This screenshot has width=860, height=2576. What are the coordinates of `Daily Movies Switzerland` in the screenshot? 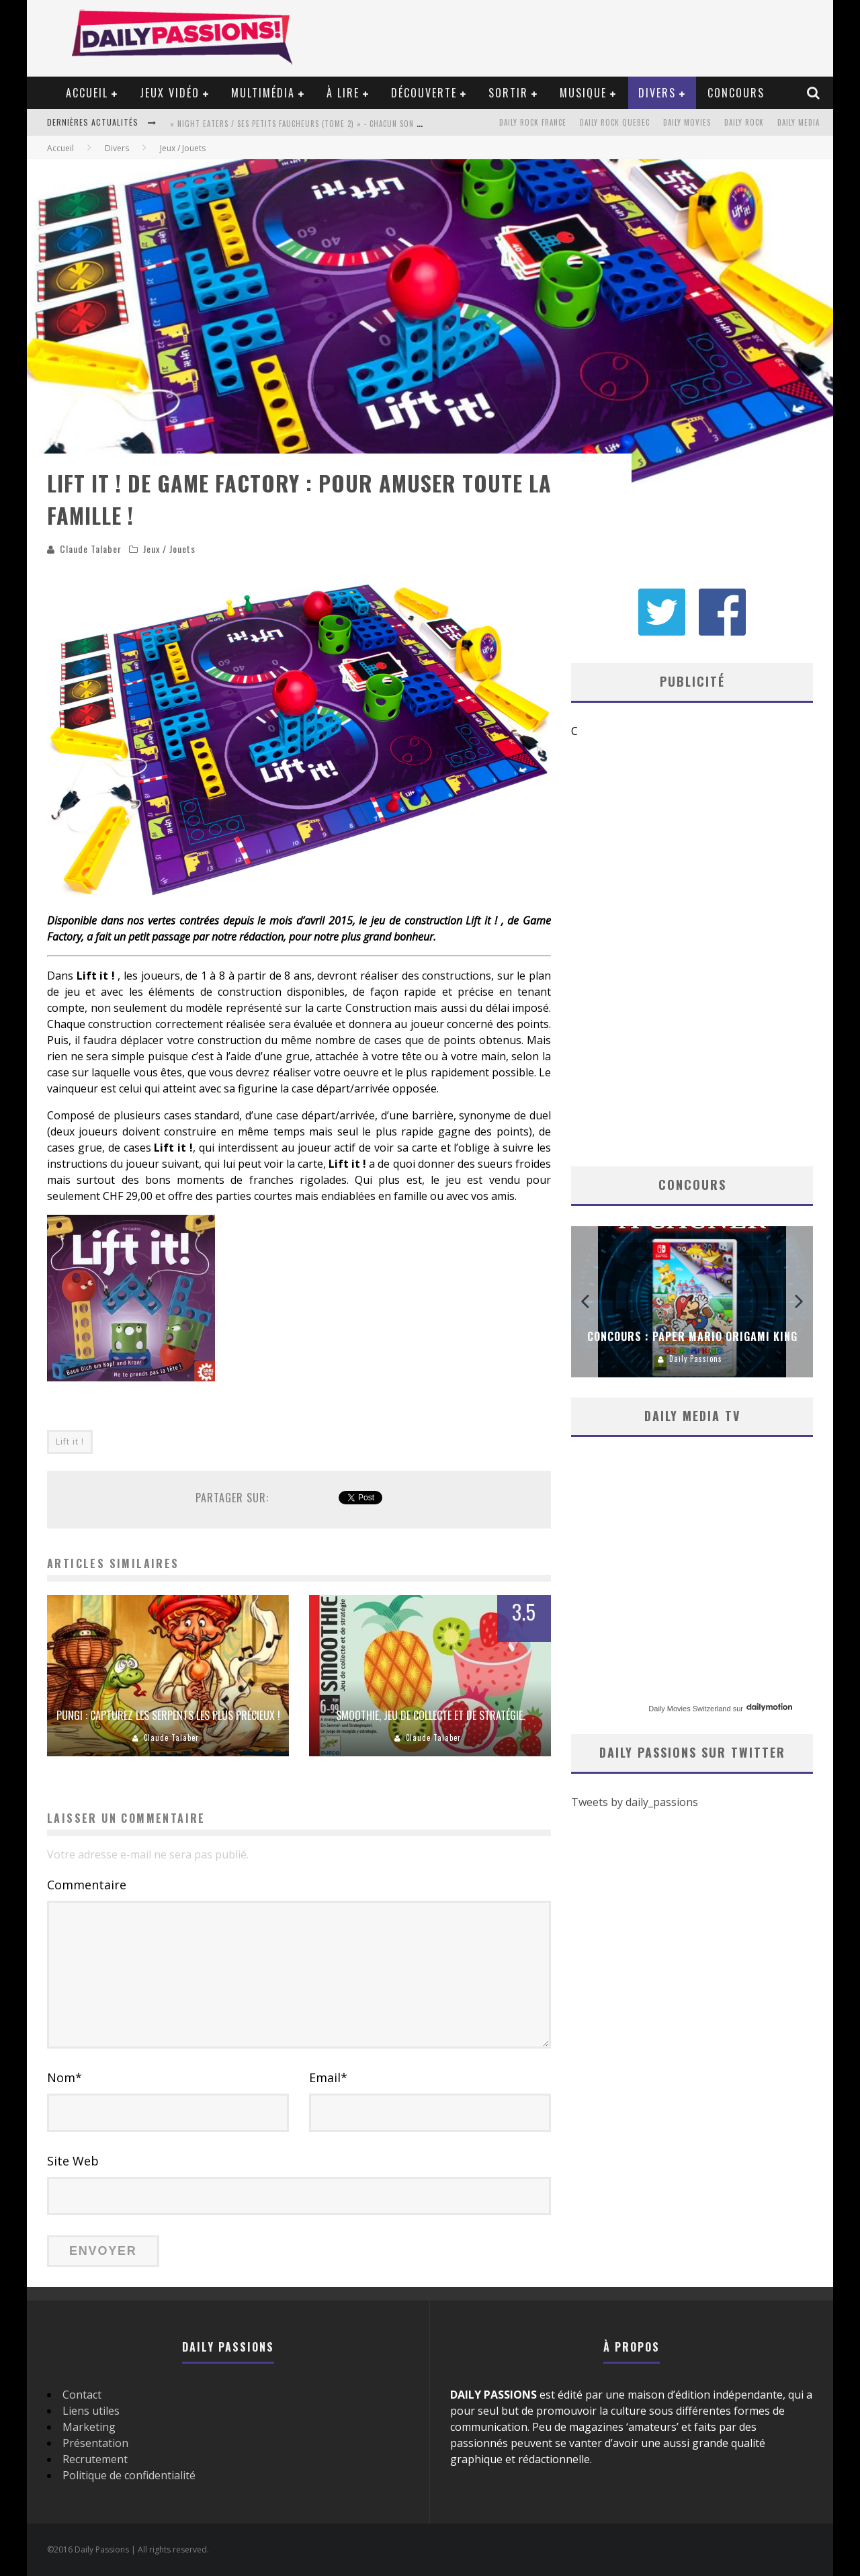 It's located at (689, 1709).